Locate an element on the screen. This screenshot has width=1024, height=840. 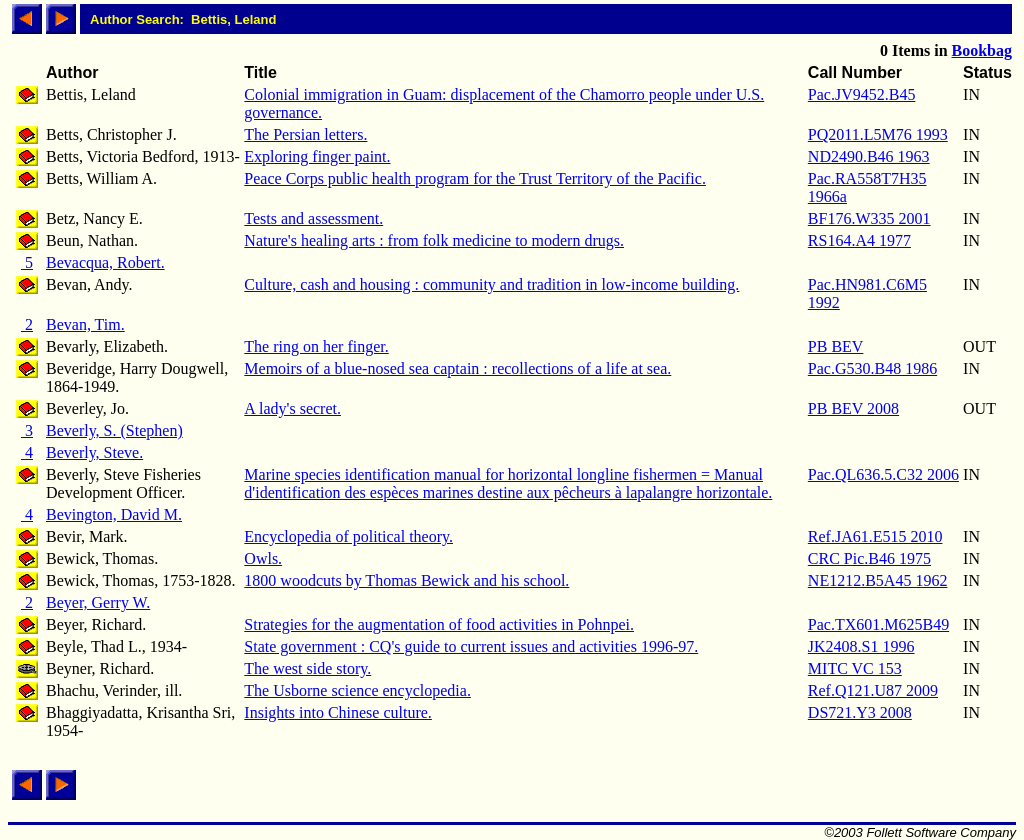
Encyclopedia of political theory. is located at coordinates (348, 536).